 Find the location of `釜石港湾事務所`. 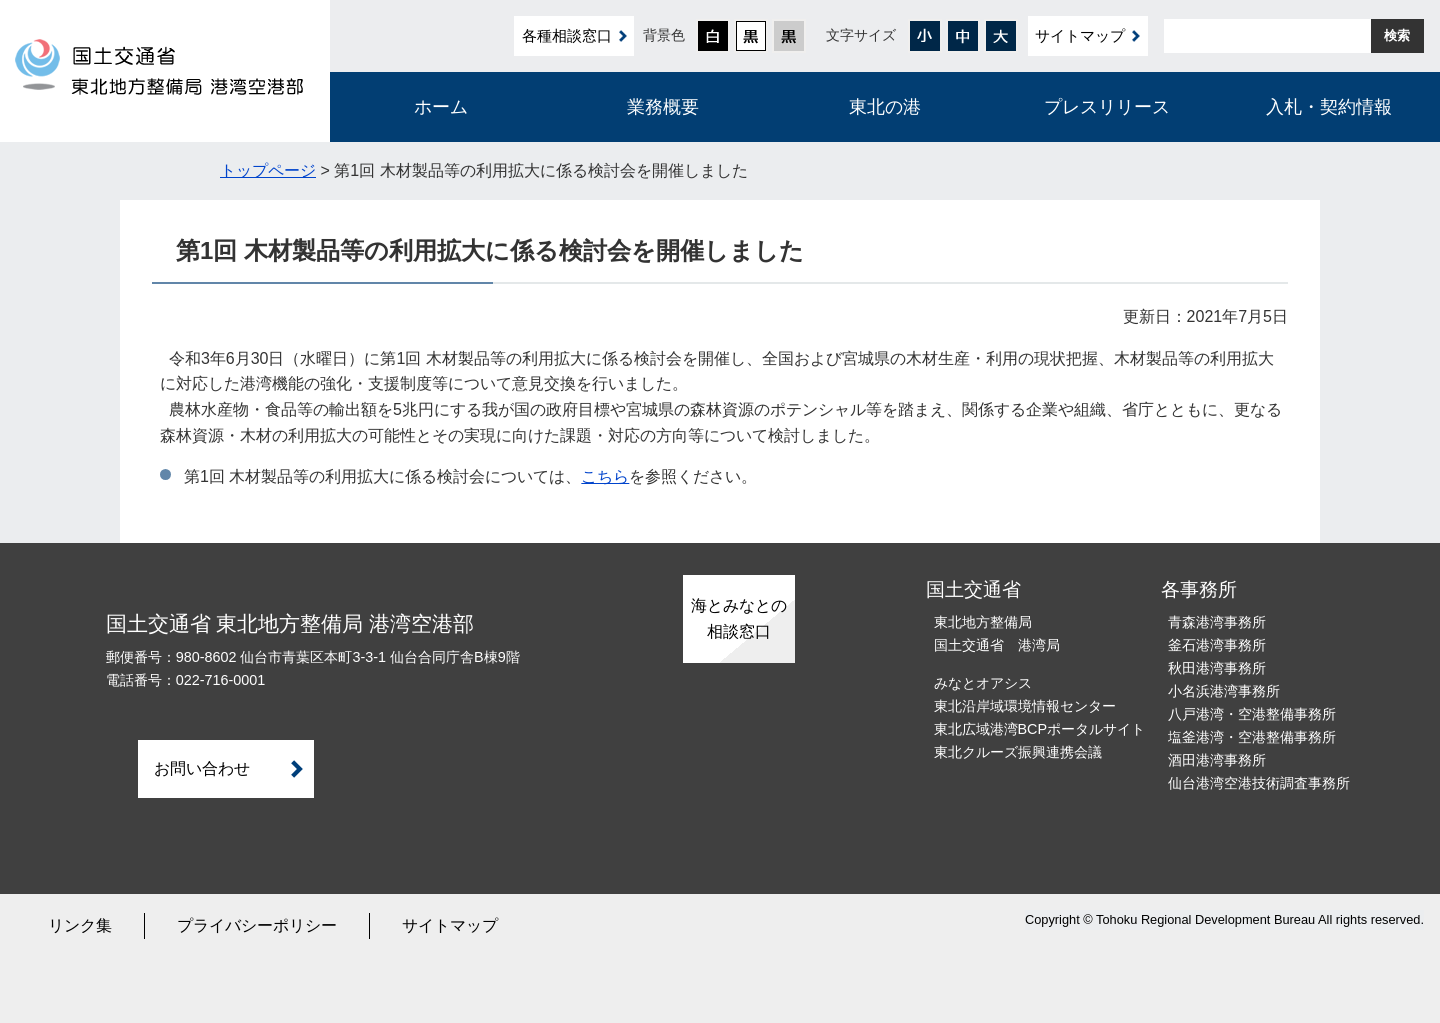

釜石港湾事務所 is located at coordinates (1217, 645).